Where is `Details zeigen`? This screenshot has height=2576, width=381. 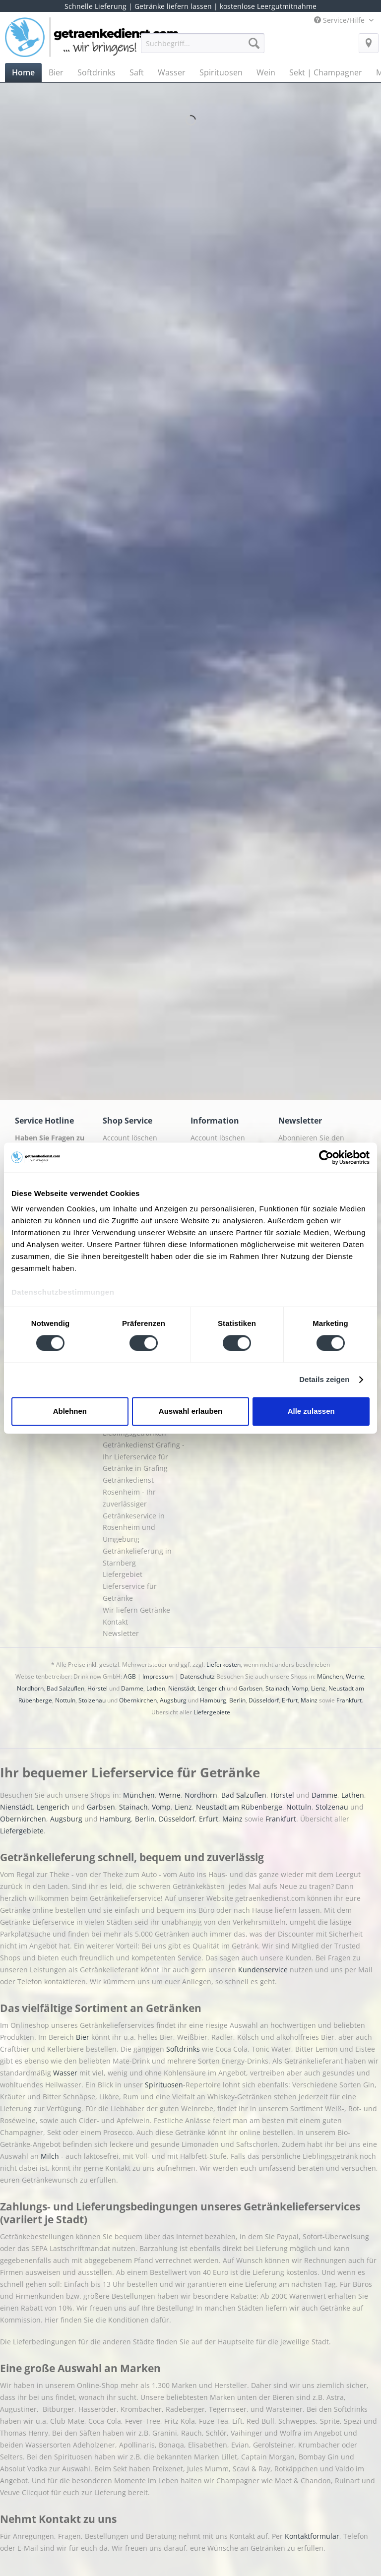
Details zeigen is located at coordinates (324, 1380).